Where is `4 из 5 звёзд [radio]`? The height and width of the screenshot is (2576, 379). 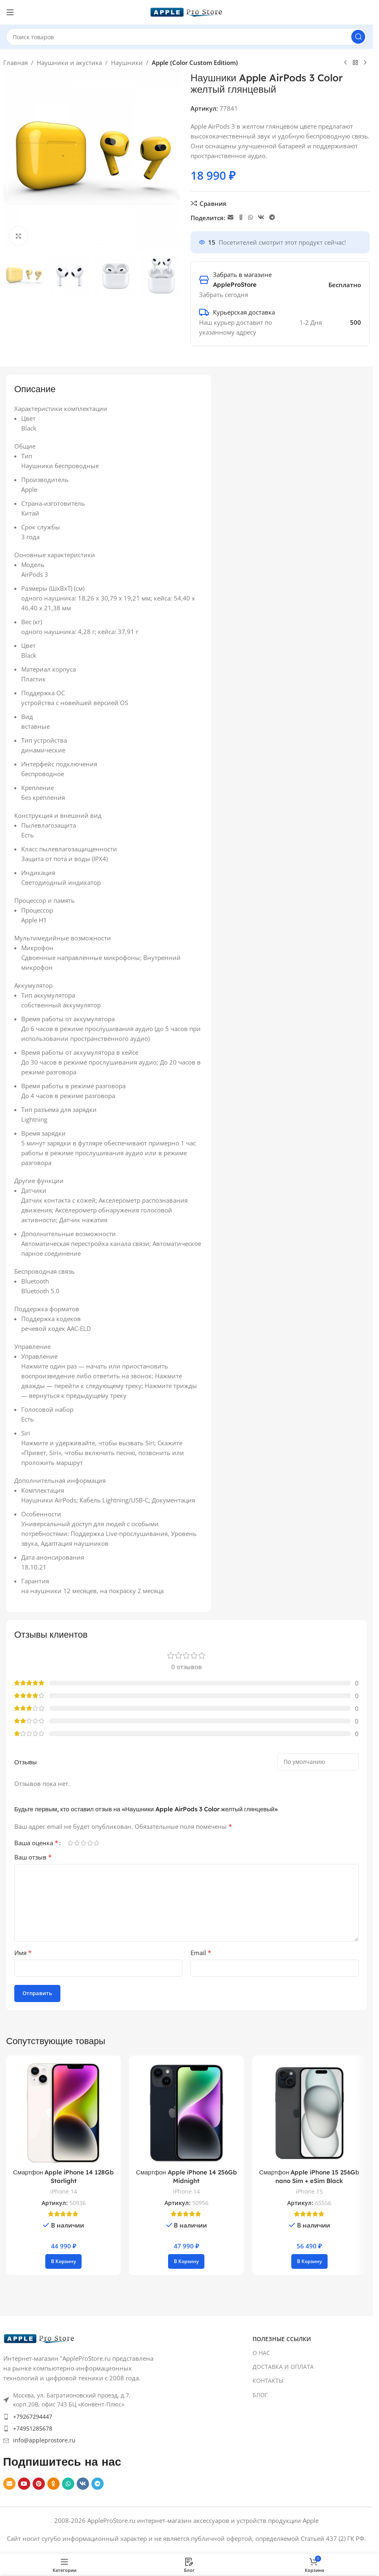 4 из 5 звёзд [radio] is located at coordinates (89, 1843).